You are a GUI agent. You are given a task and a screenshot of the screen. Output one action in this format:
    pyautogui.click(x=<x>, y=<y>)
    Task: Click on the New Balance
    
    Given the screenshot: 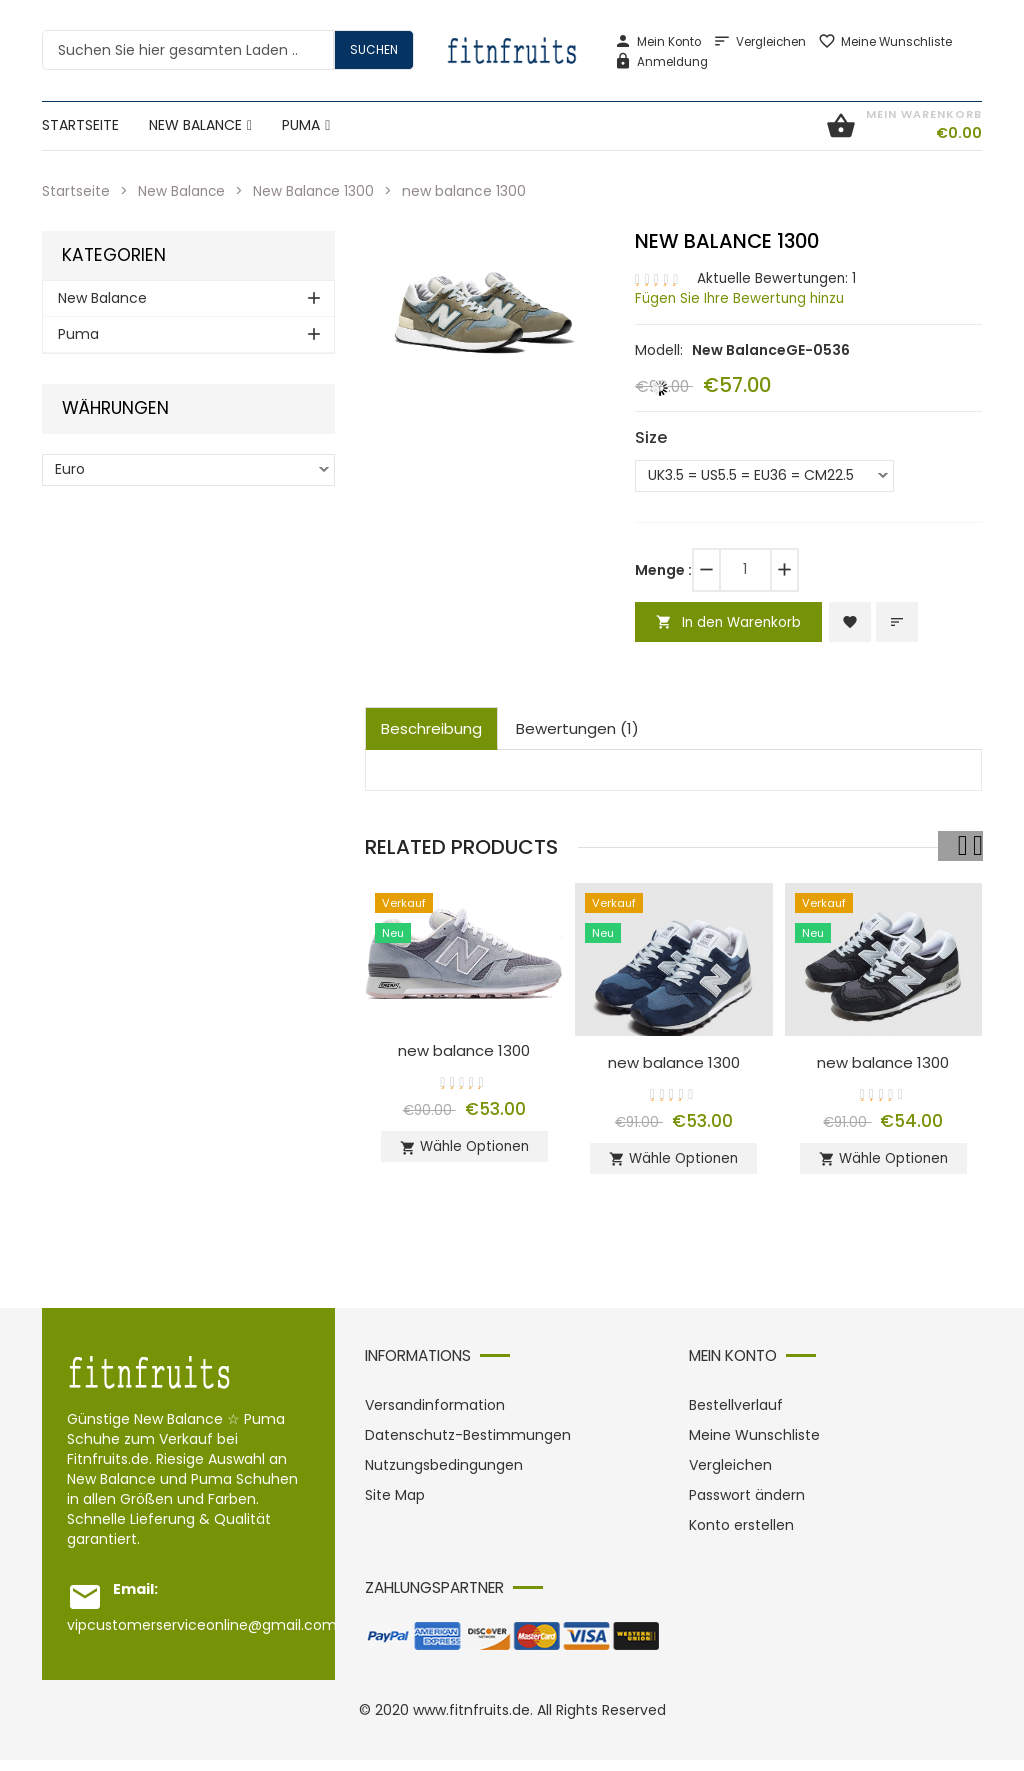 What is the action you would take?
    pyautogui.click(x=182, y=191)
    